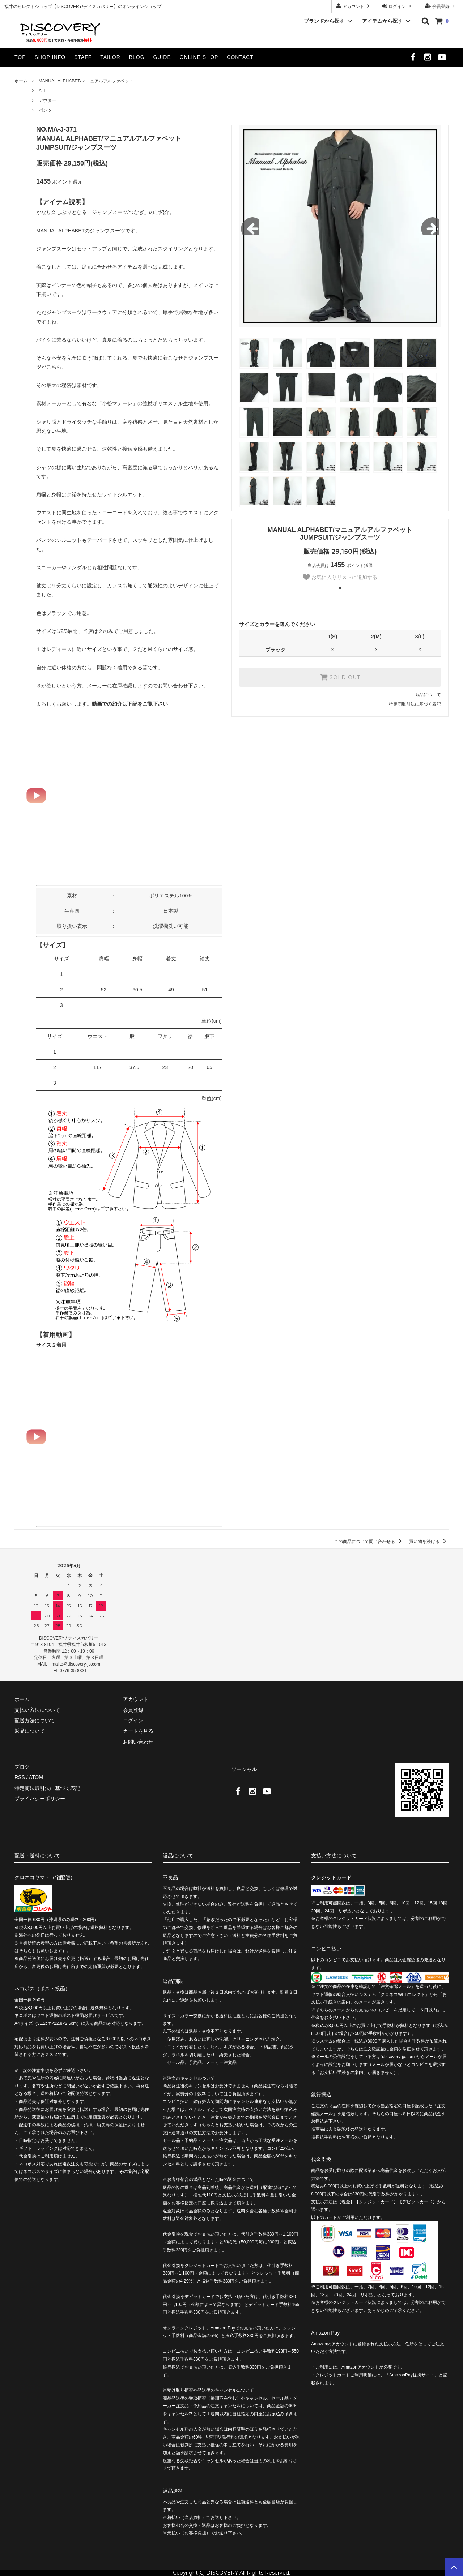 The height and width of the screenshot is (2576, 463). What do you see at coordinates (429, 1541) in the screenshot?
I see `買い物を続ける` at bounding box center [429, 1541].